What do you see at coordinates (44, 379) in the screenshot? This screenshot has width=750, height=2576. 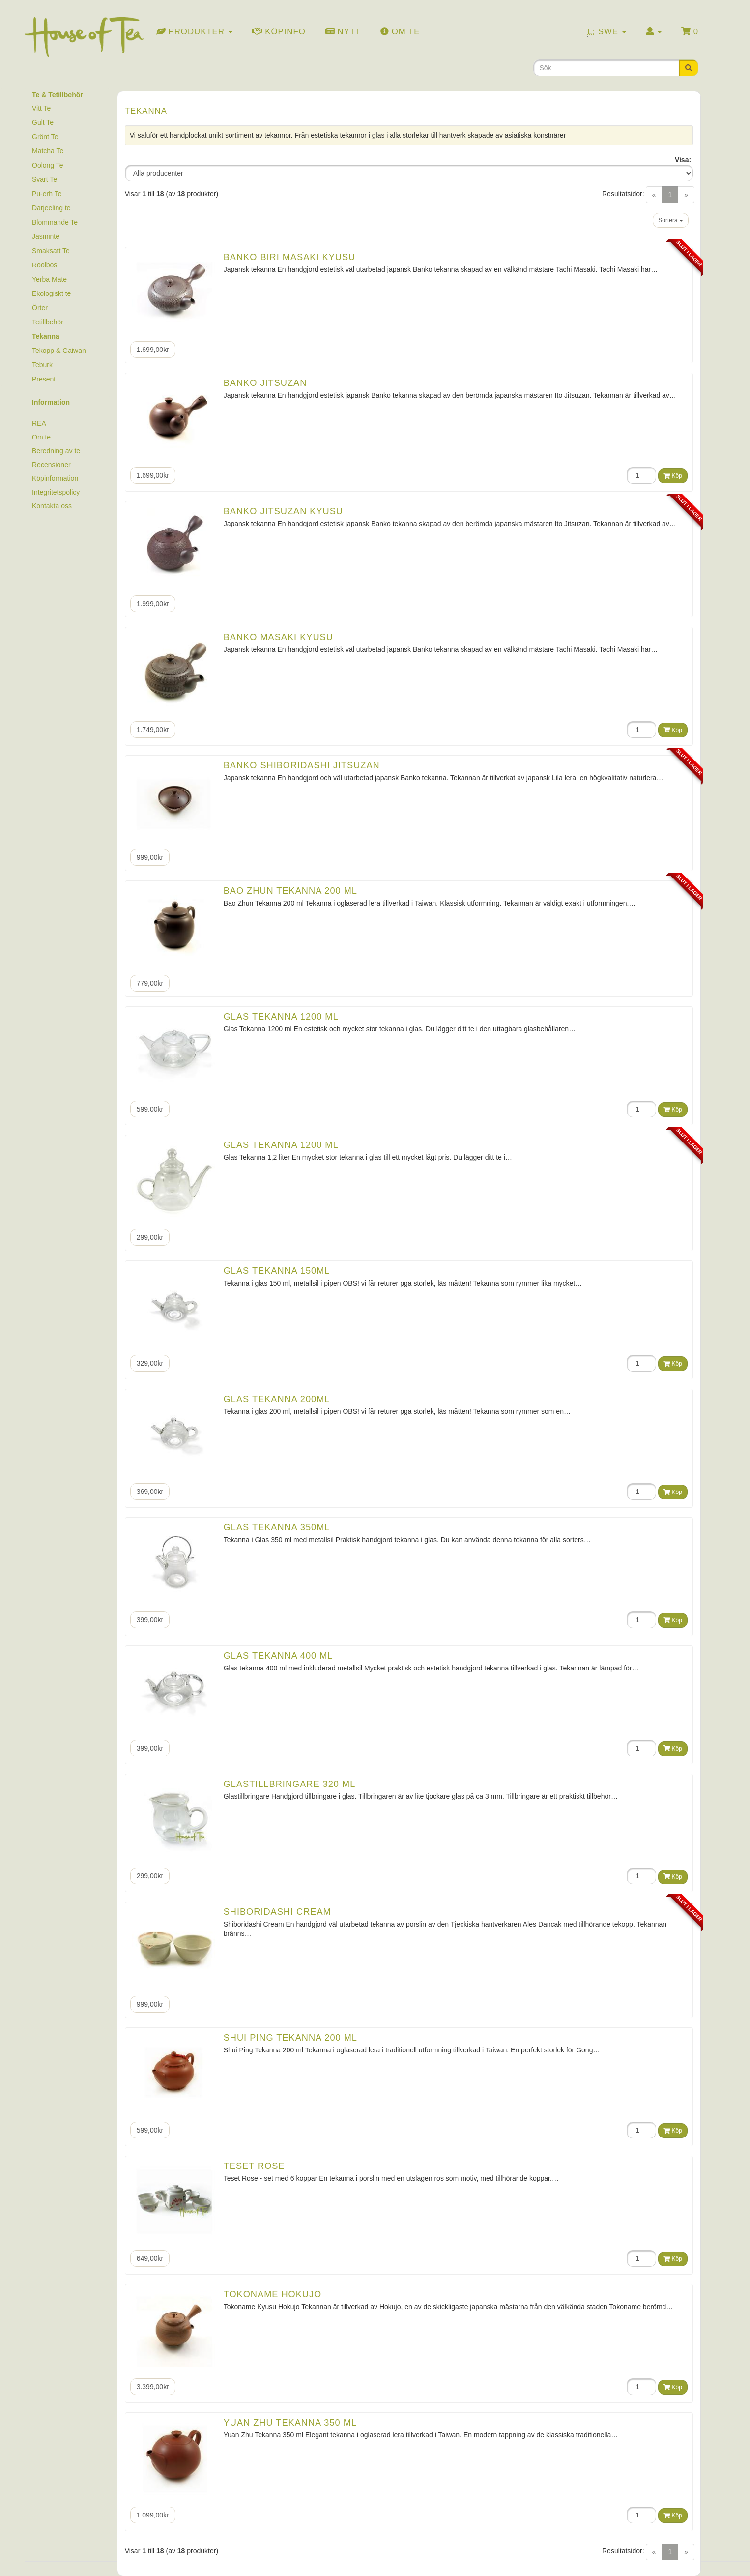 I see `Present` at bounding box center [44, 379].